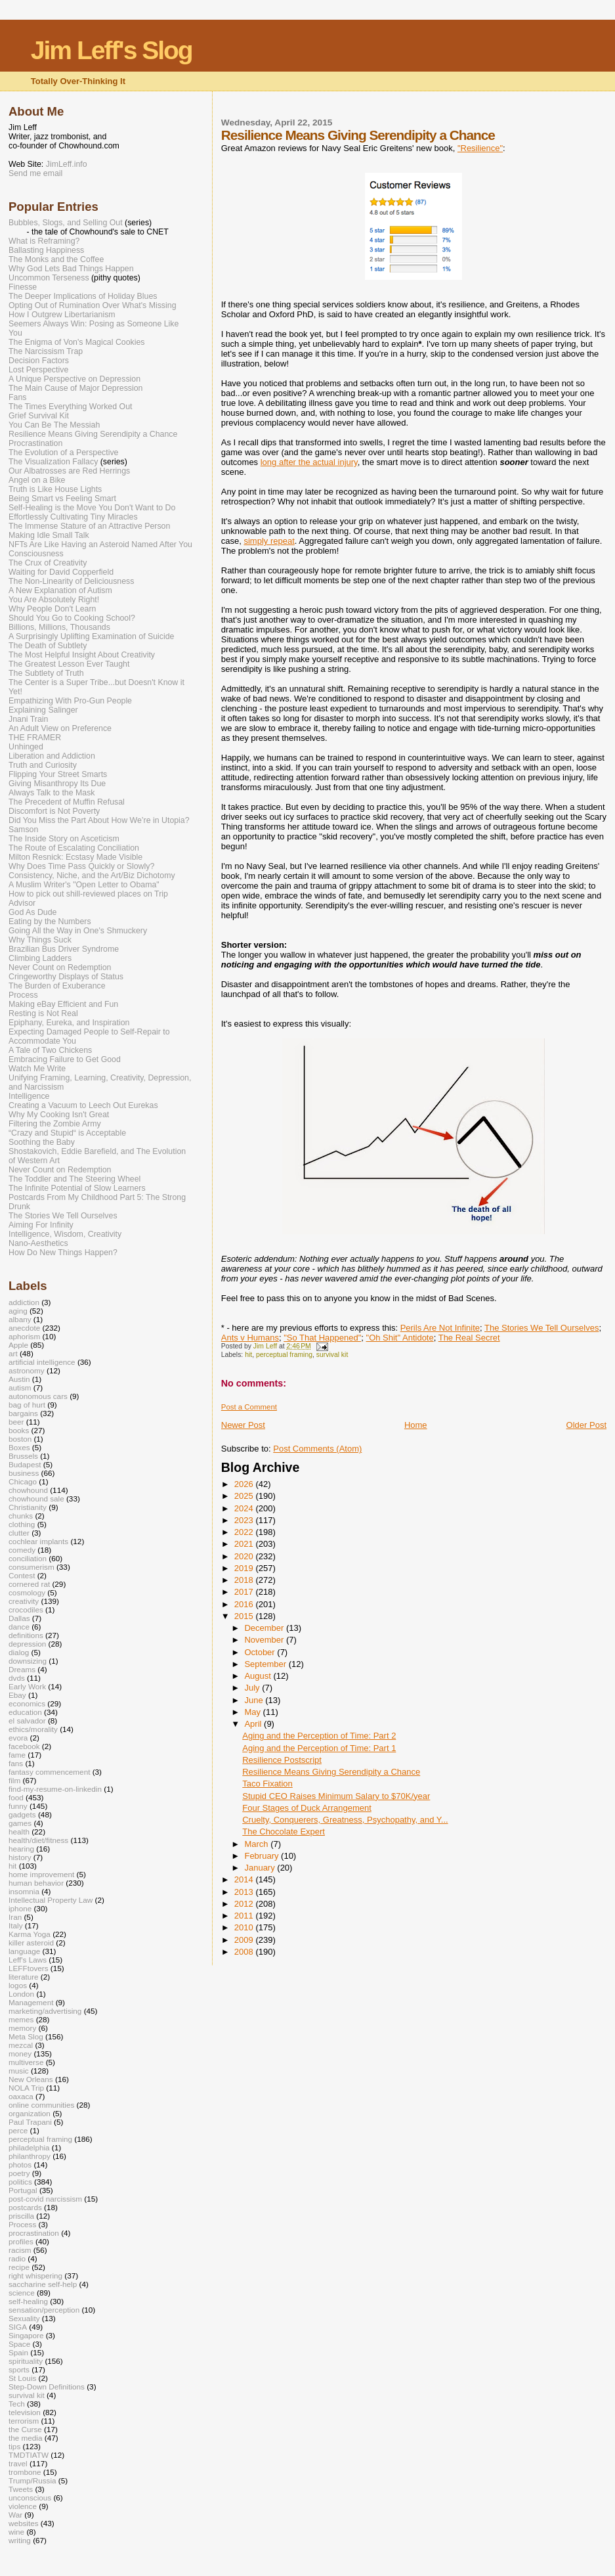  I want to click on chowhound, so click(28, 1490).